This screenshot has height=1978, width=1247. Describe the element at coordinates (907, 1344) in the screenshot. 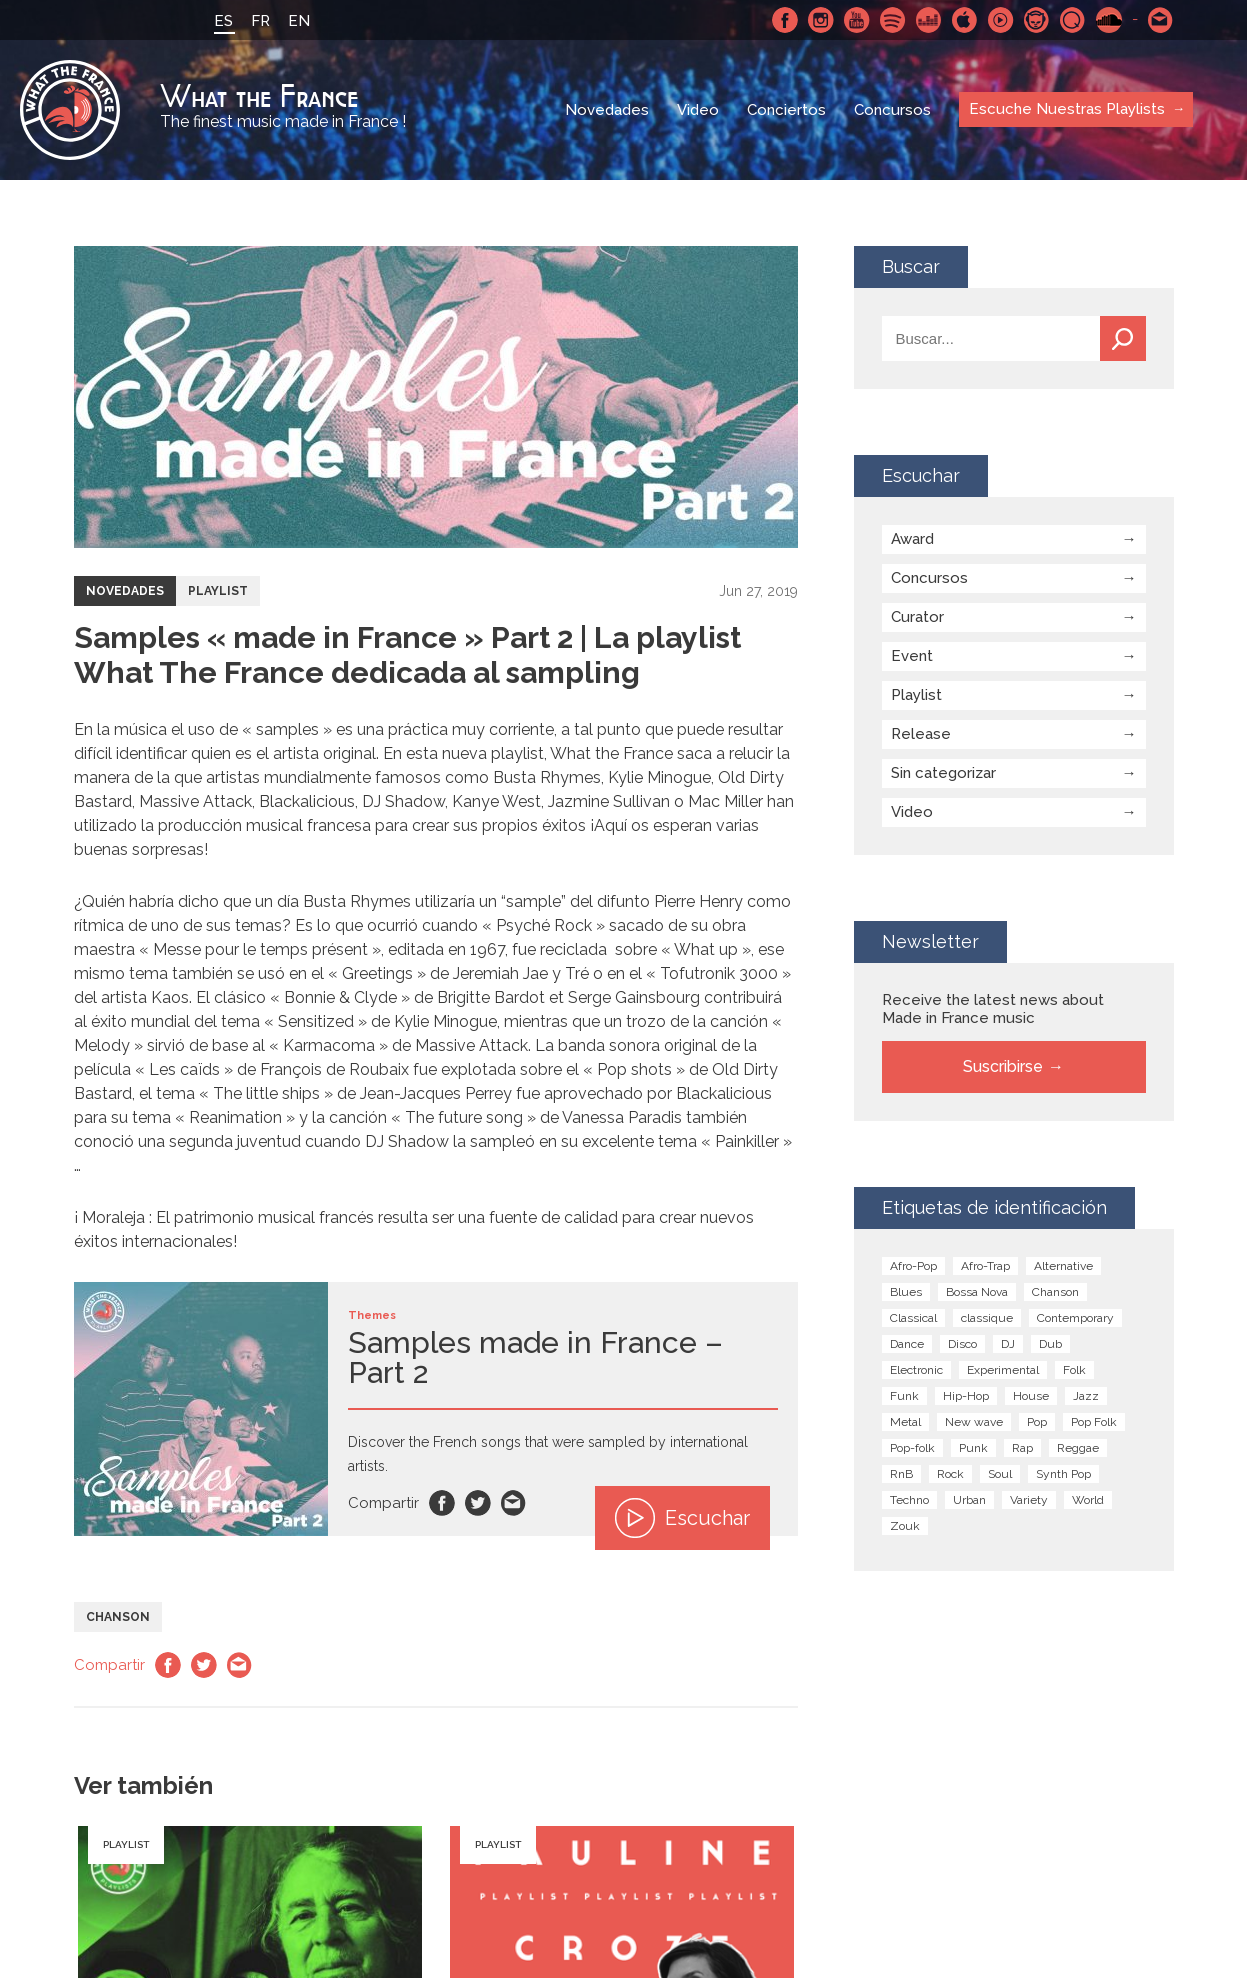

I see `Dance` at that location.